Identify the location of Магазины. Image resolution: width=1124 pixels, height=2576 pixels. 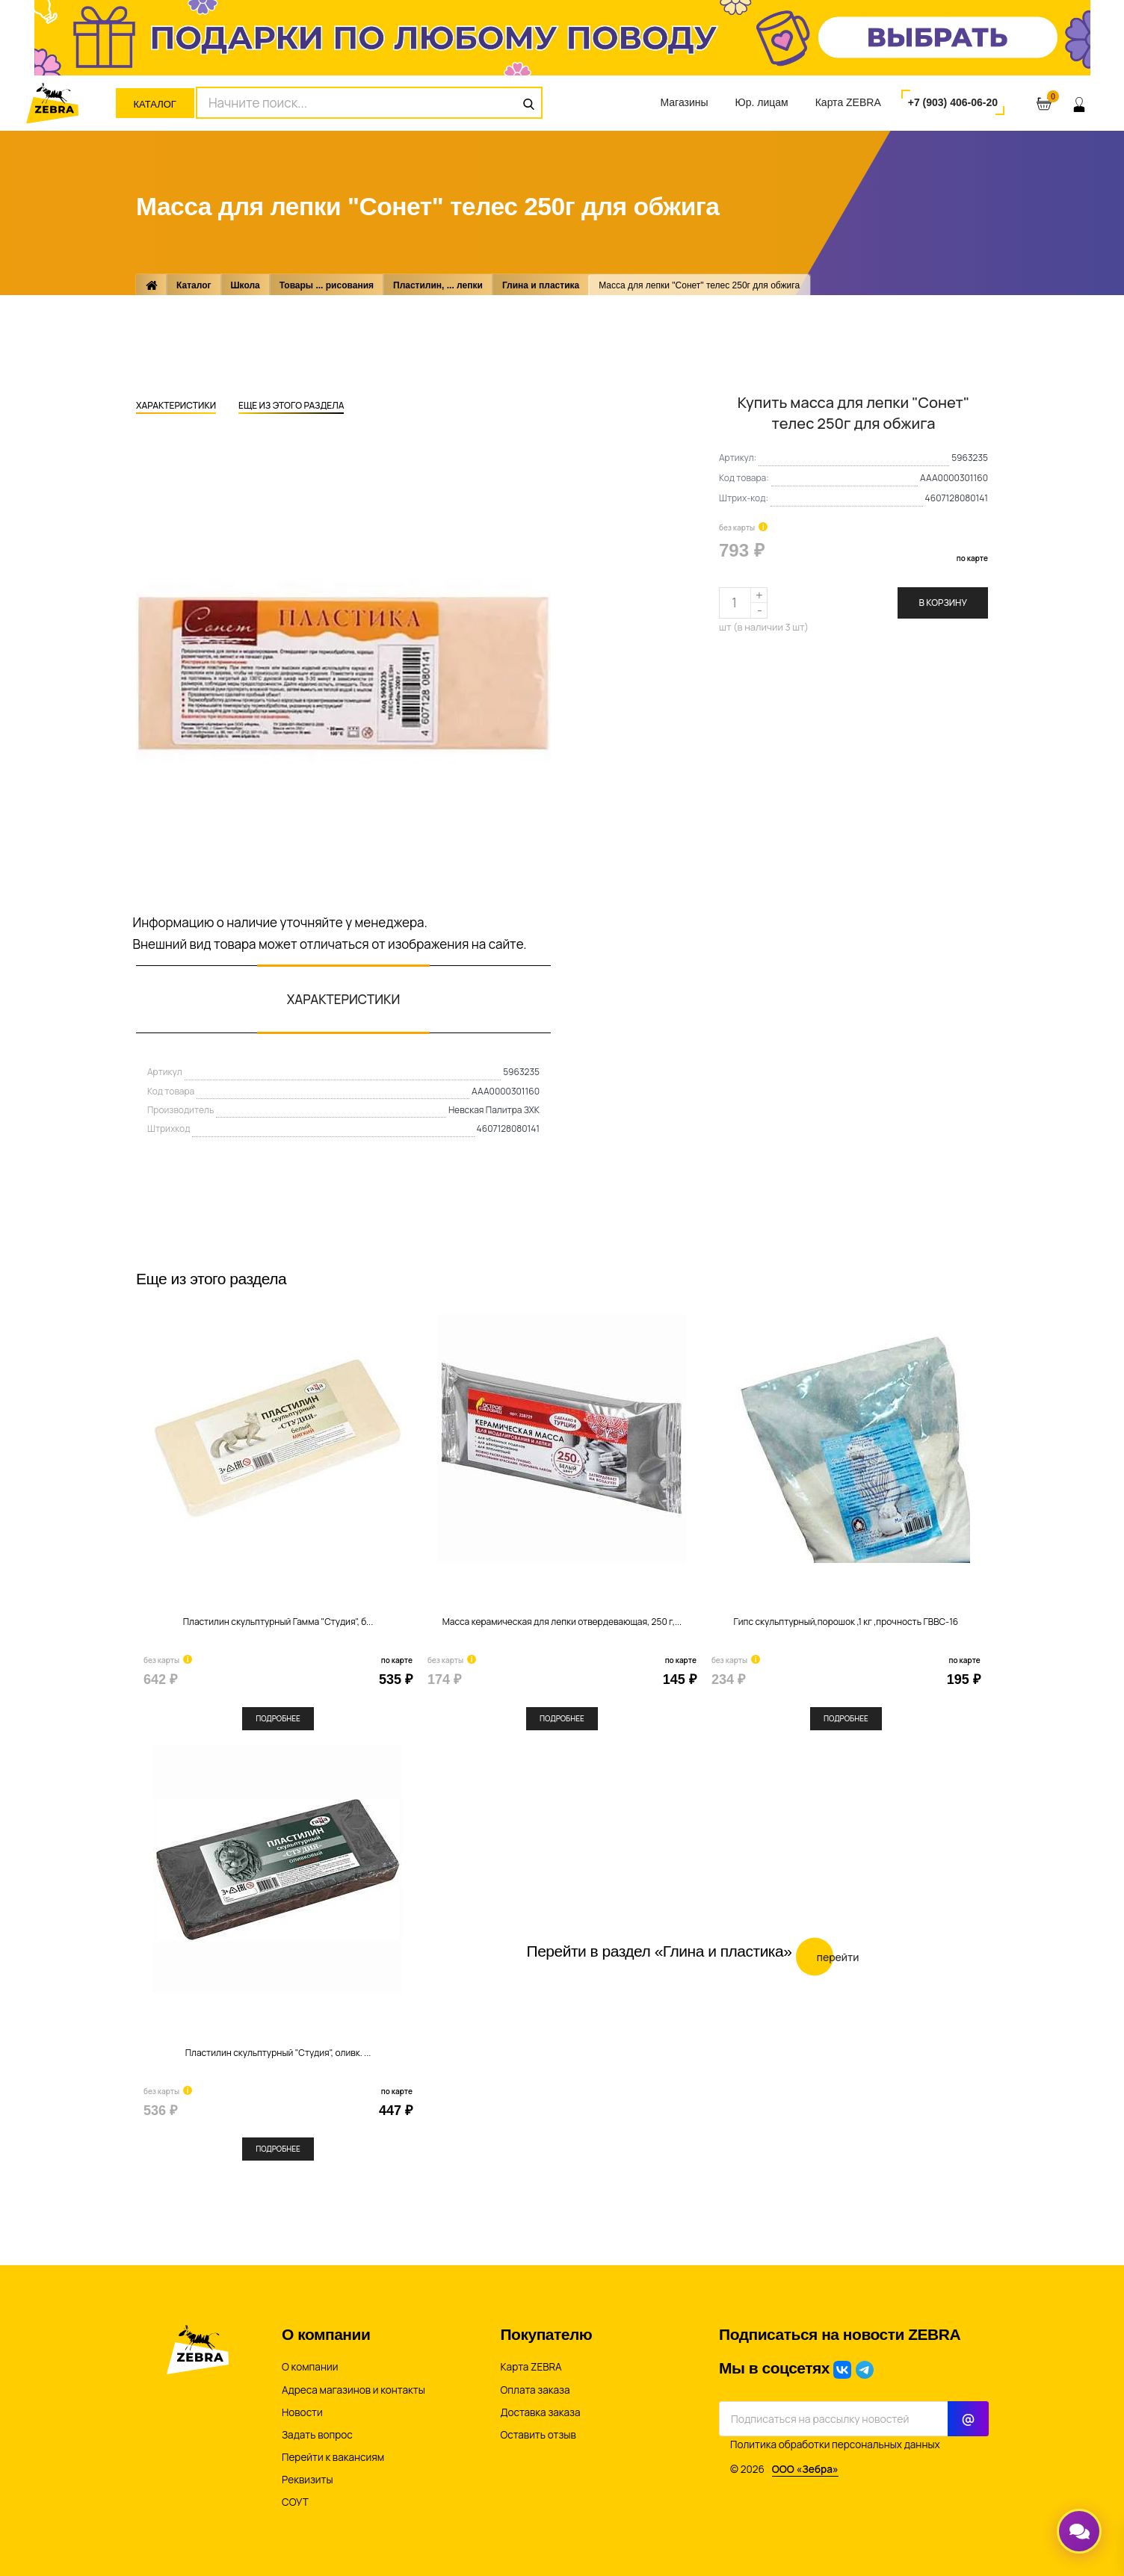
(684, 102).